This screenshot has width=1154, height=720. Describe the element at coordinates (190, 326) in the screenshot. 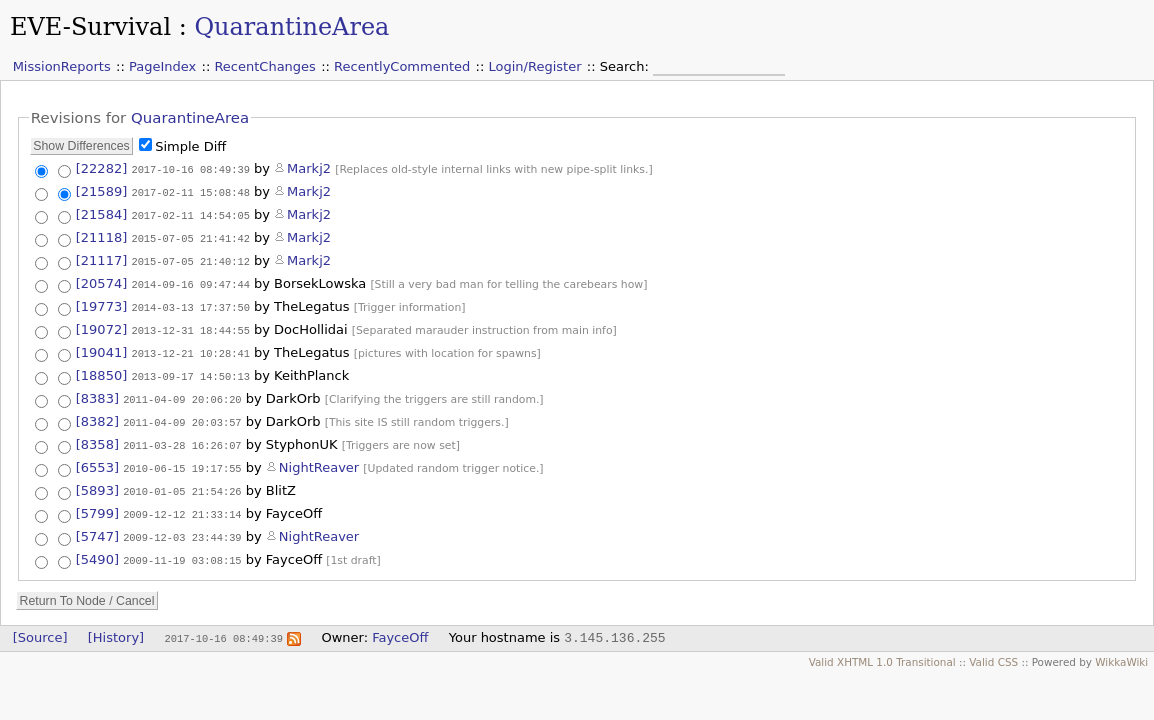

I see `2013-12-31 18:44:55` at that location.